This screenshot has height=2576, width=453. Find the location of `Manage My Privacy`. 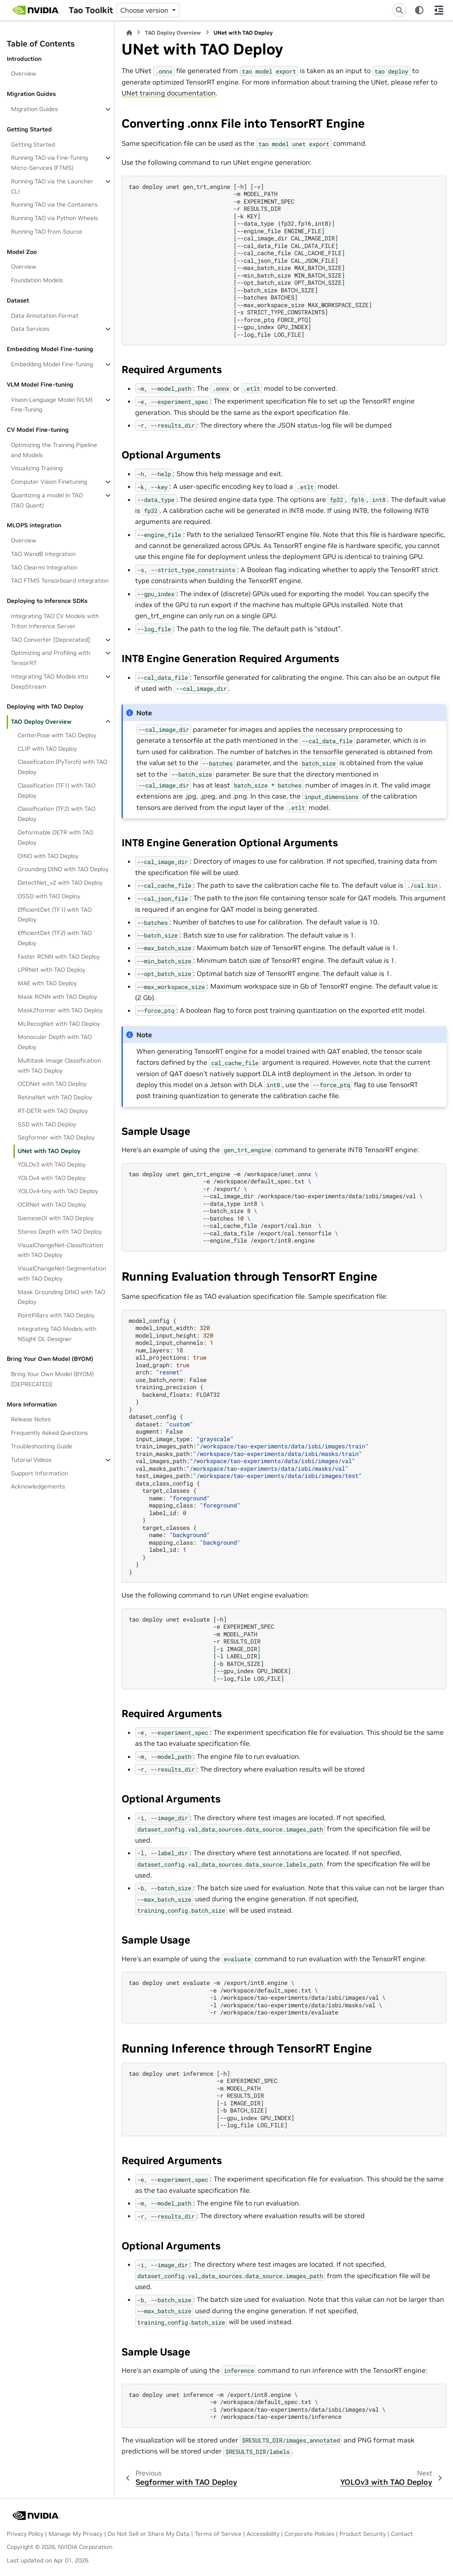

Manage My Privacy is located at coordinates (76, 2534).